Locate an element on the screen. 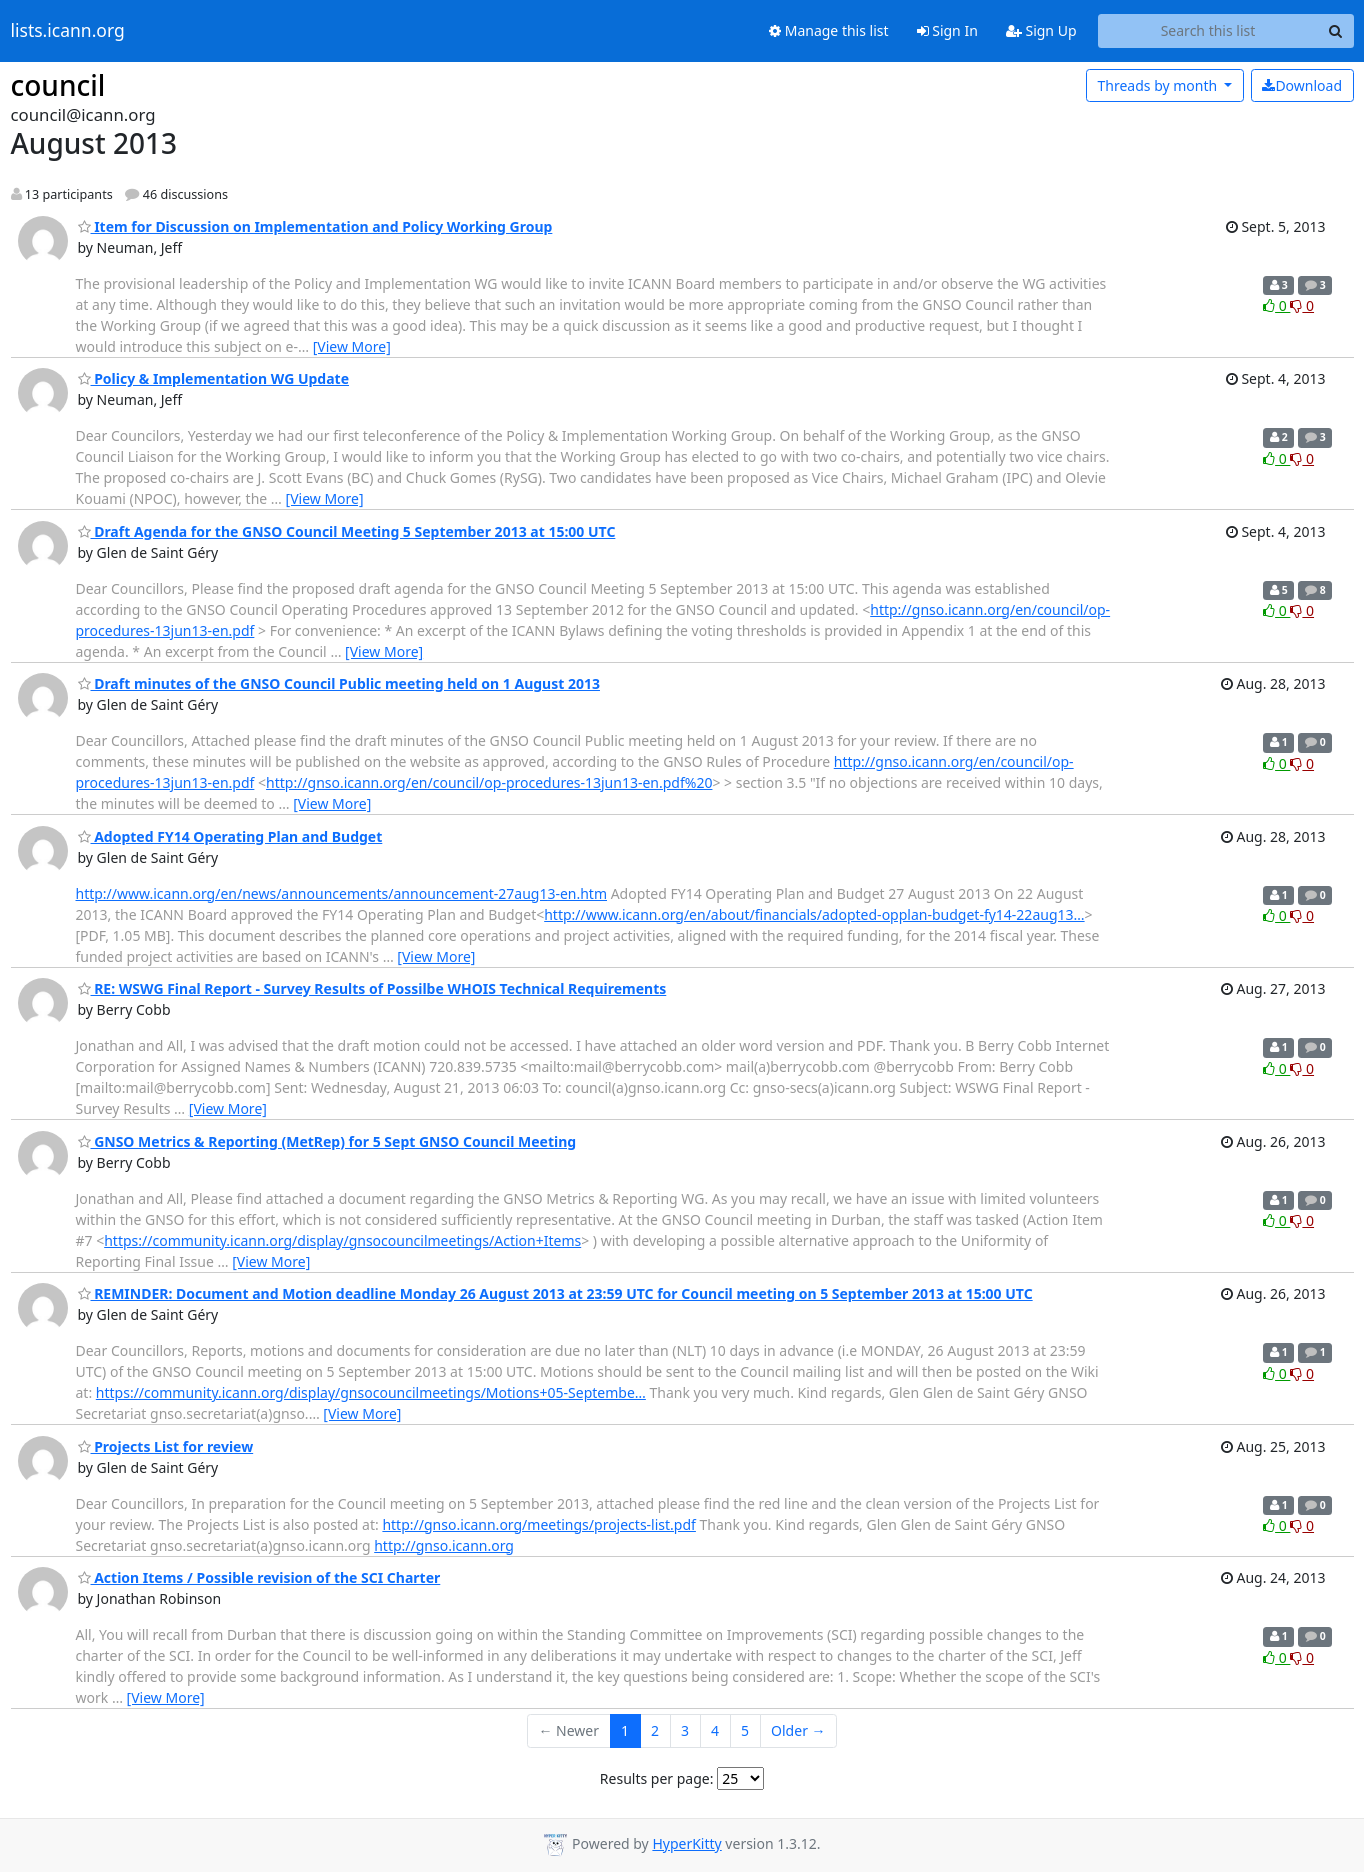 Image resolution: width=1364 pixels, height=1872 pixels. https://community.icann.org/display/gnsocouncilmeetings/Action+Items is located at coordinates (342, 1240).